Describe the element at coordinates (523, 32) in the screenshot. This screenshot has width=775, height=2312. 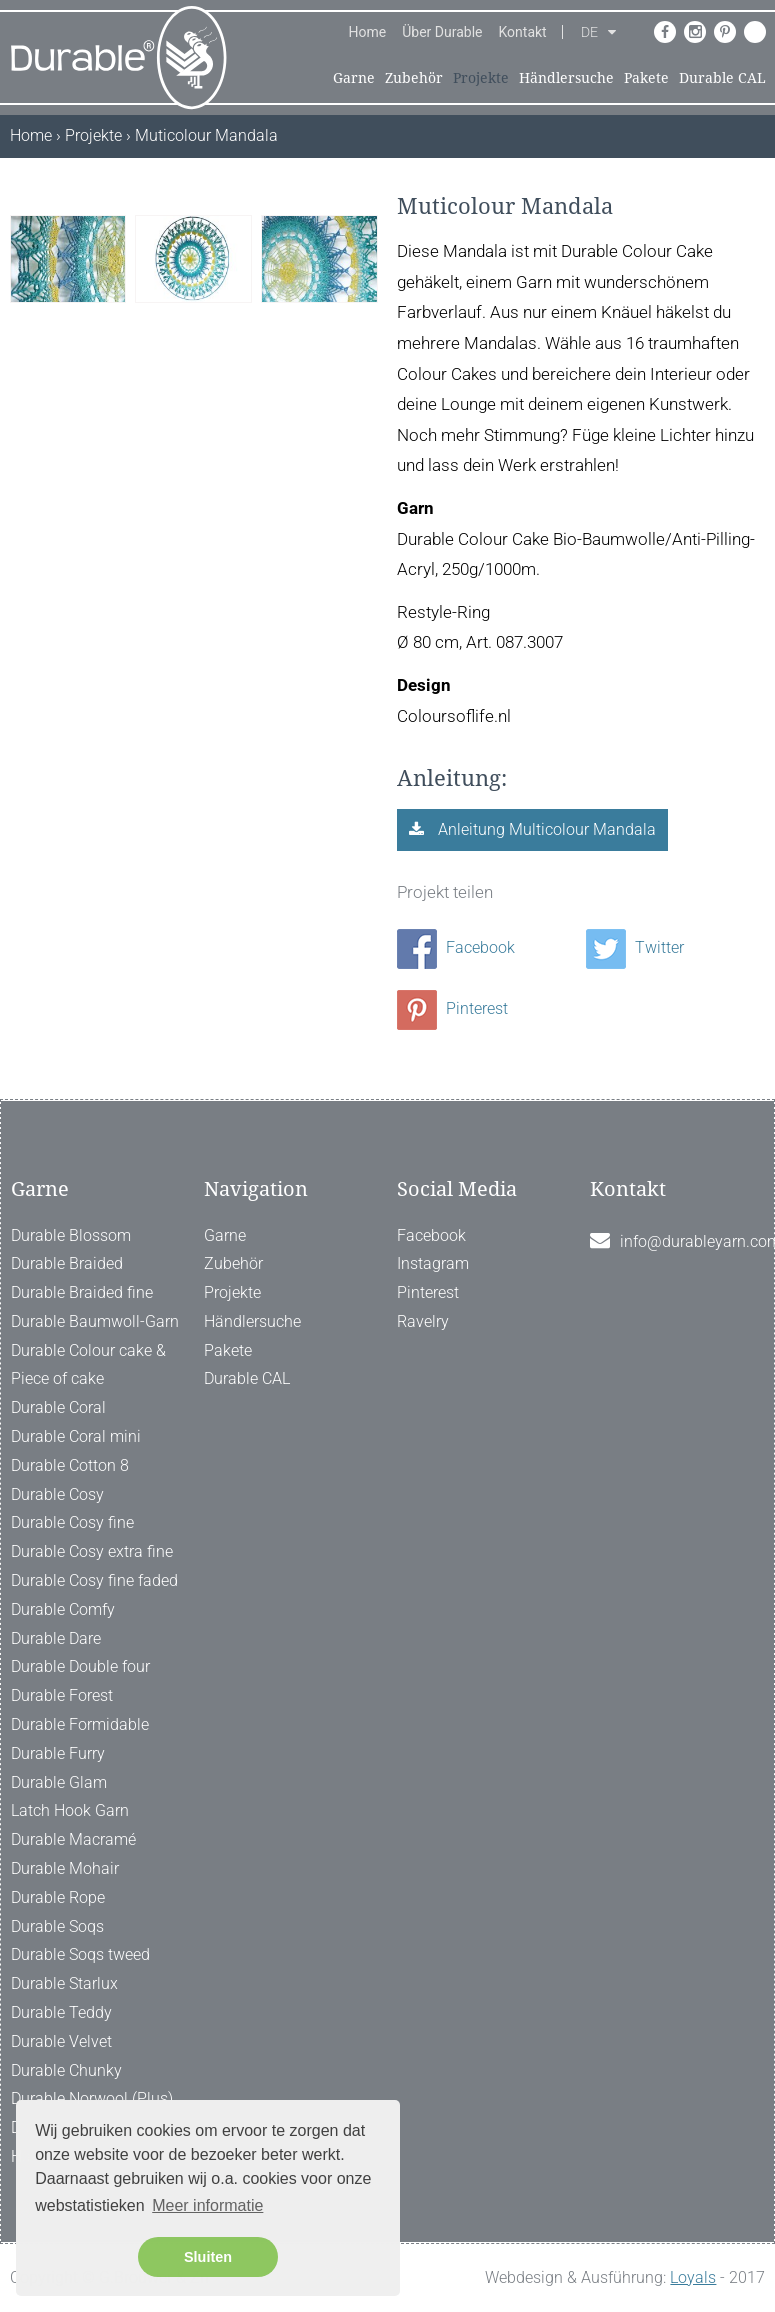
I see `Kontakt` at that location.